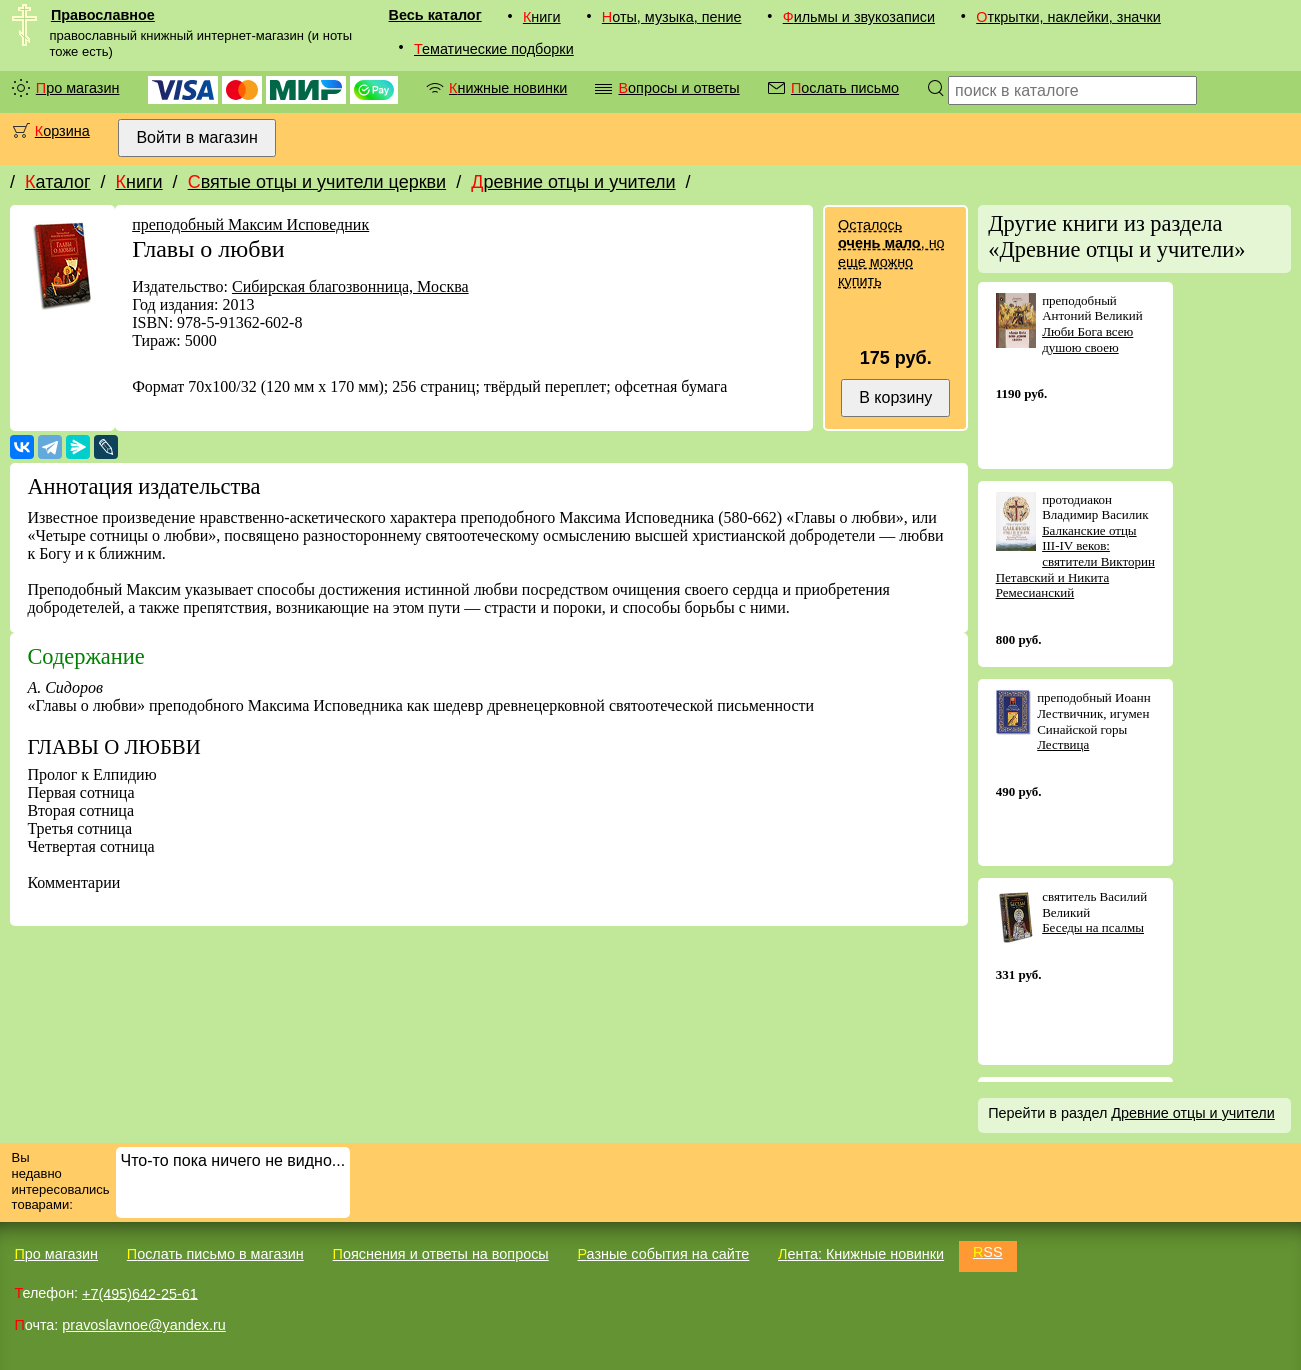  Describe the element at coordinates (663, 1254) in the screenshot. I see `Разные события на сайте` at that location.